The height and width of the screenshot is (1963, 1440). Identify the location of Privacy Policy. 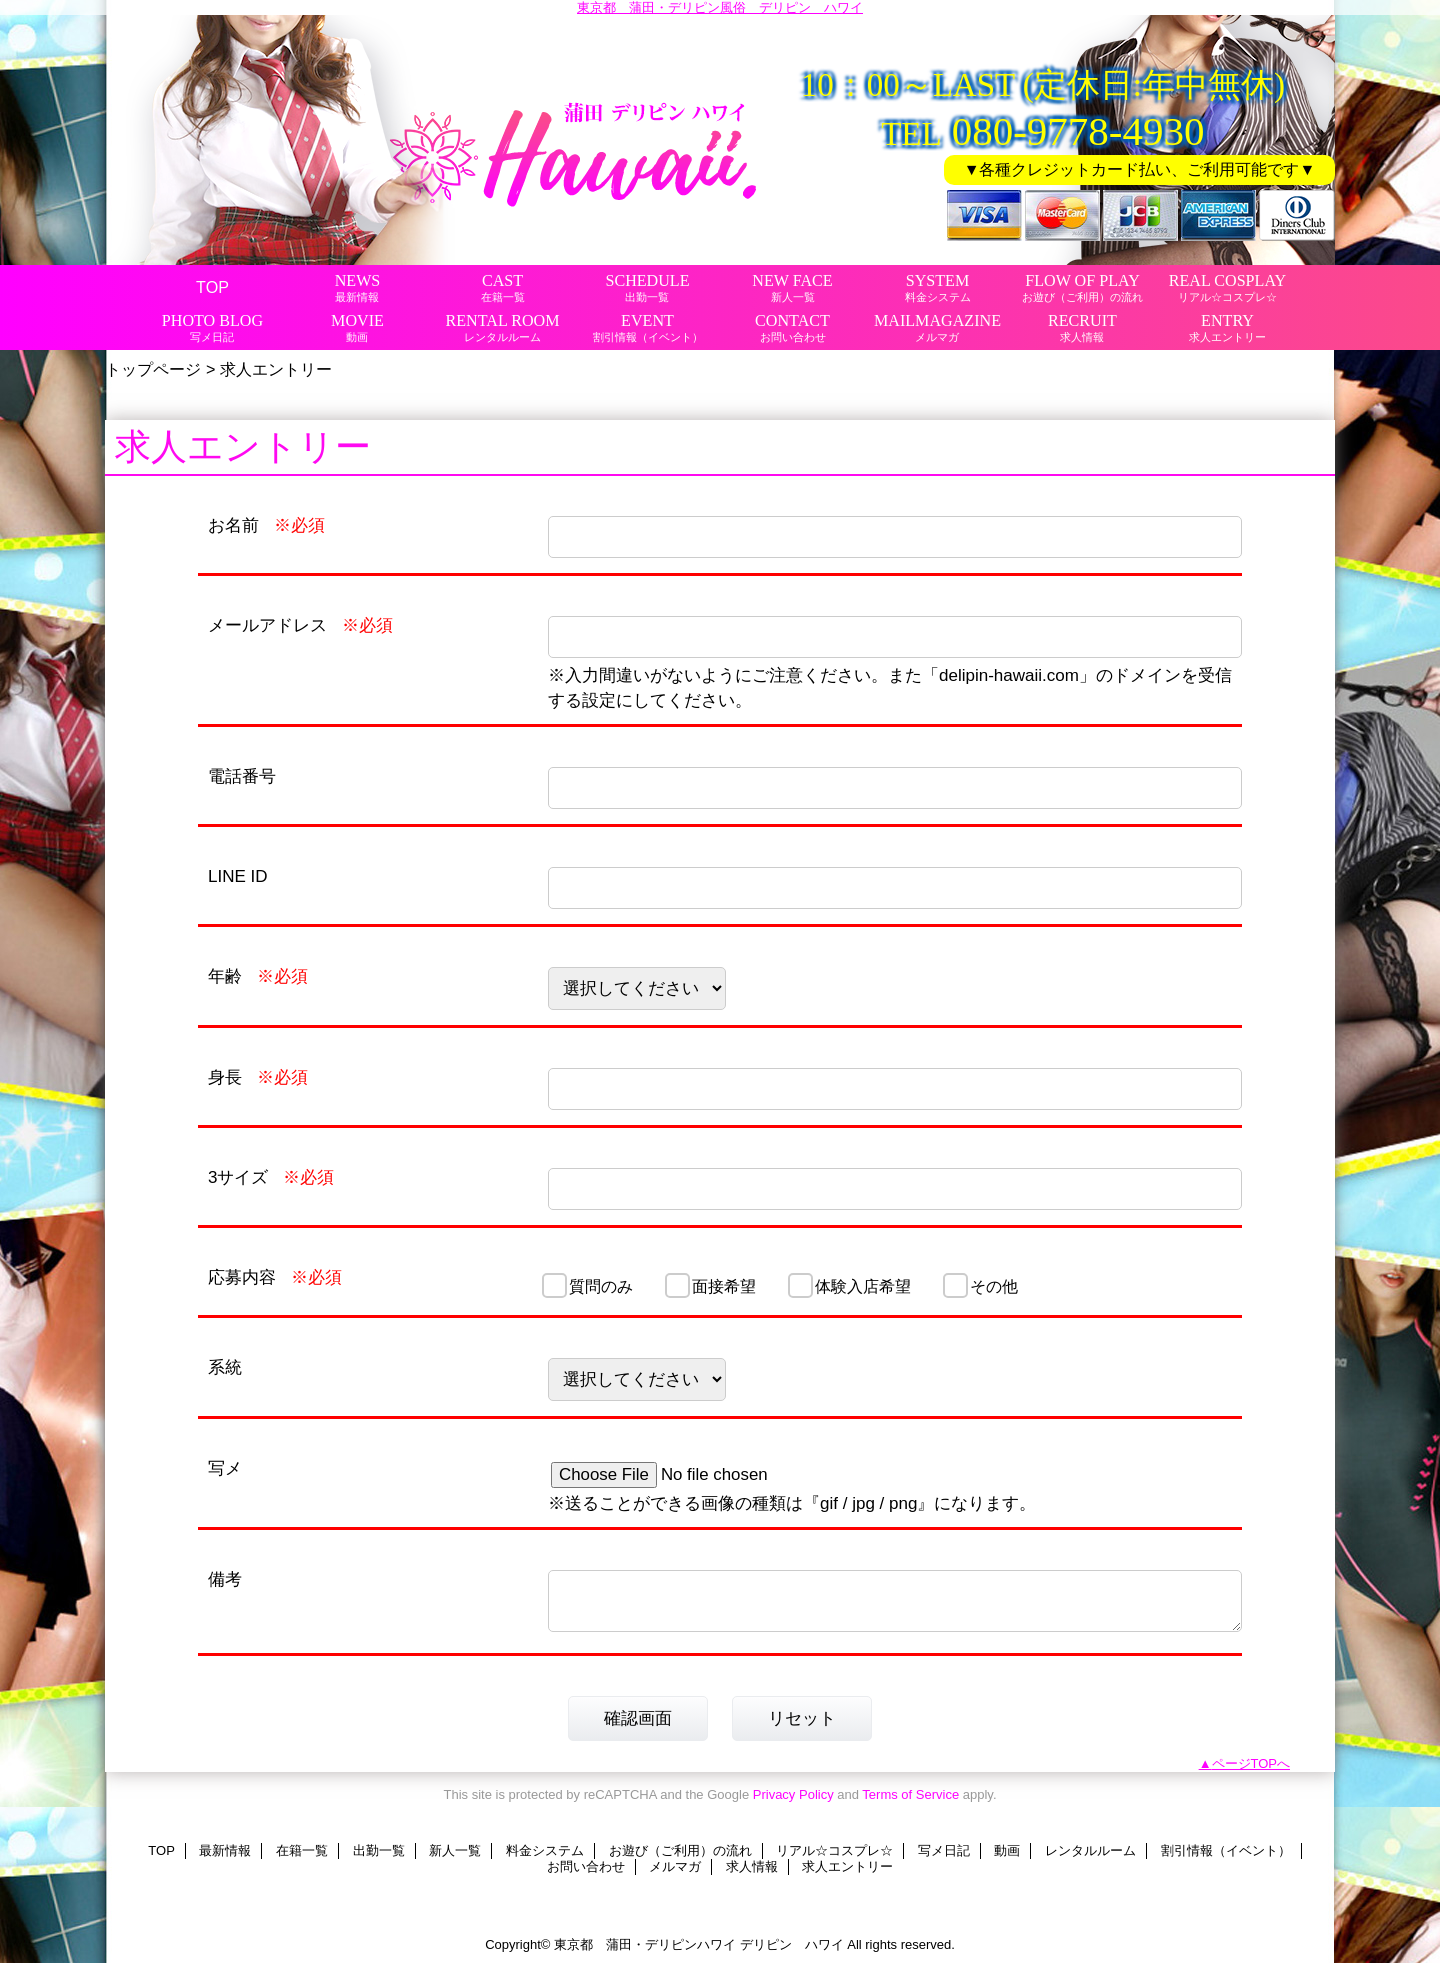
(793, 1794).